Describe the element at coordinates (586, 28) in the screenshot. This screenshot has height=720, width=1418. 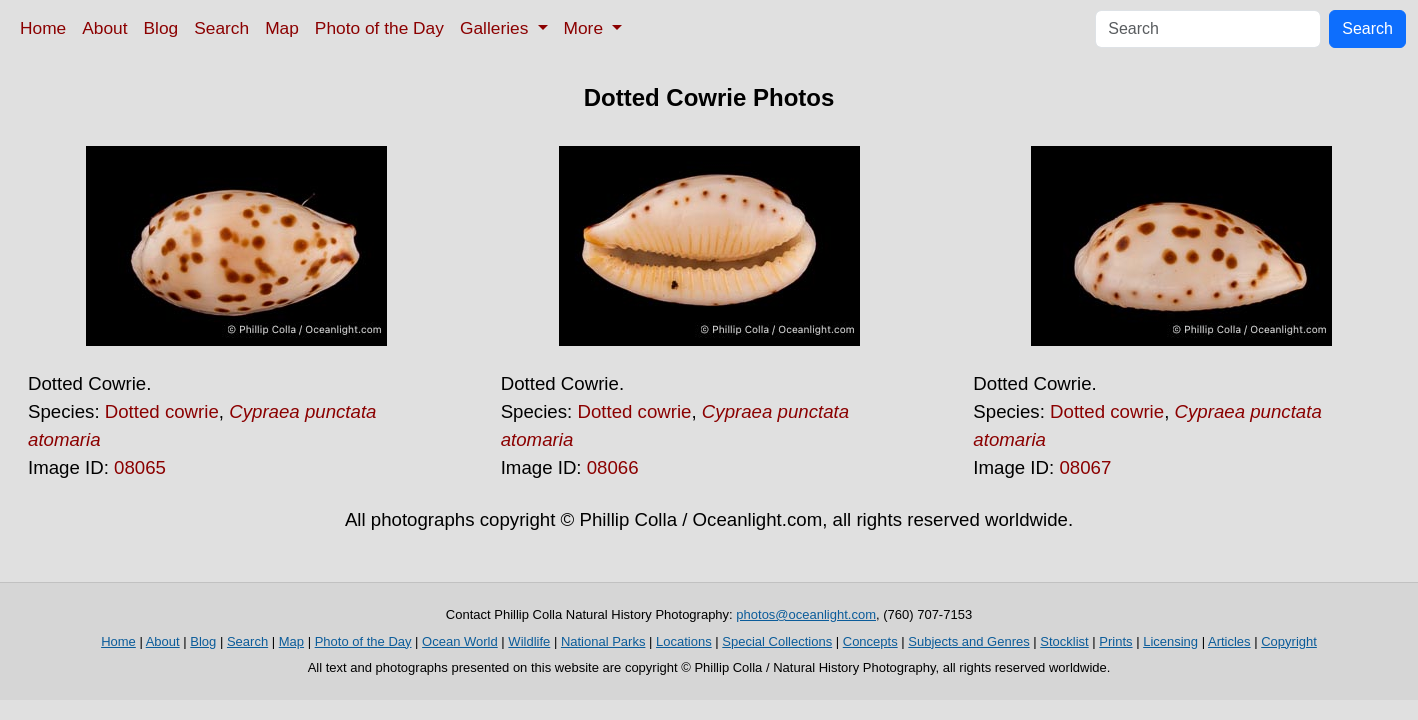
I see `More [button]` at that location.